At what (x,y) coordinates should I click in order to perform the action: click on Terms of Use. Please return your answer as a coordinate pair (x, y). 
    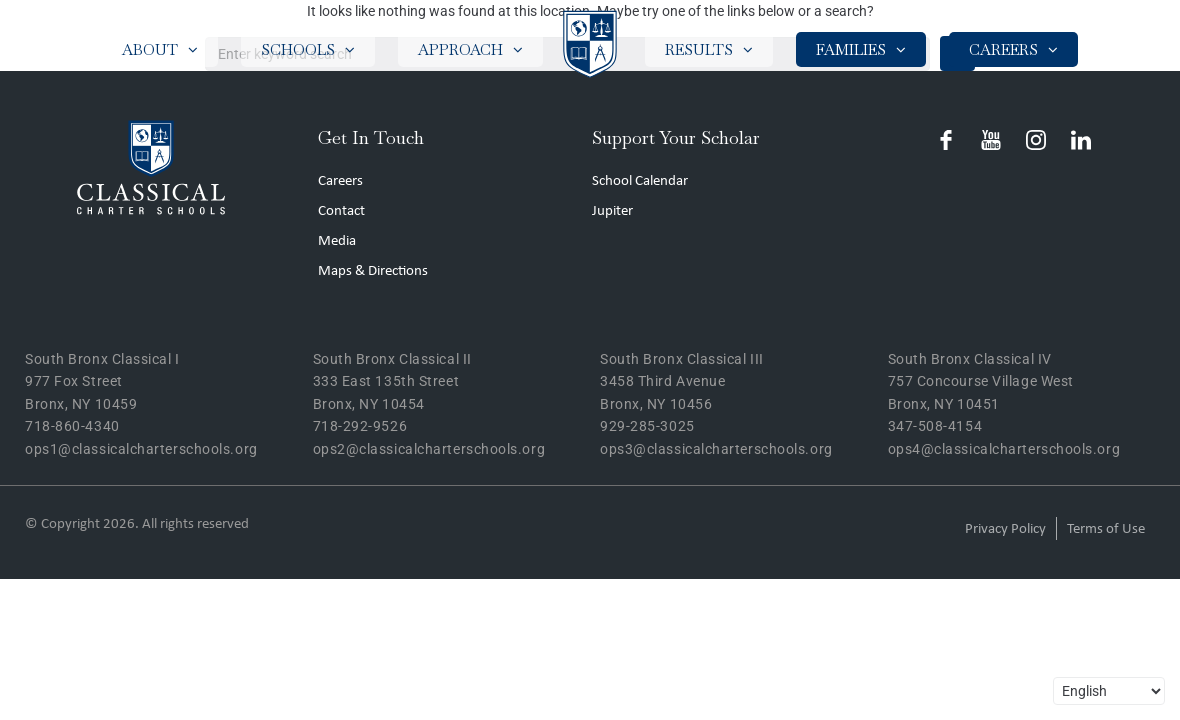
    Looking at the image, I should click on (1106, 529).